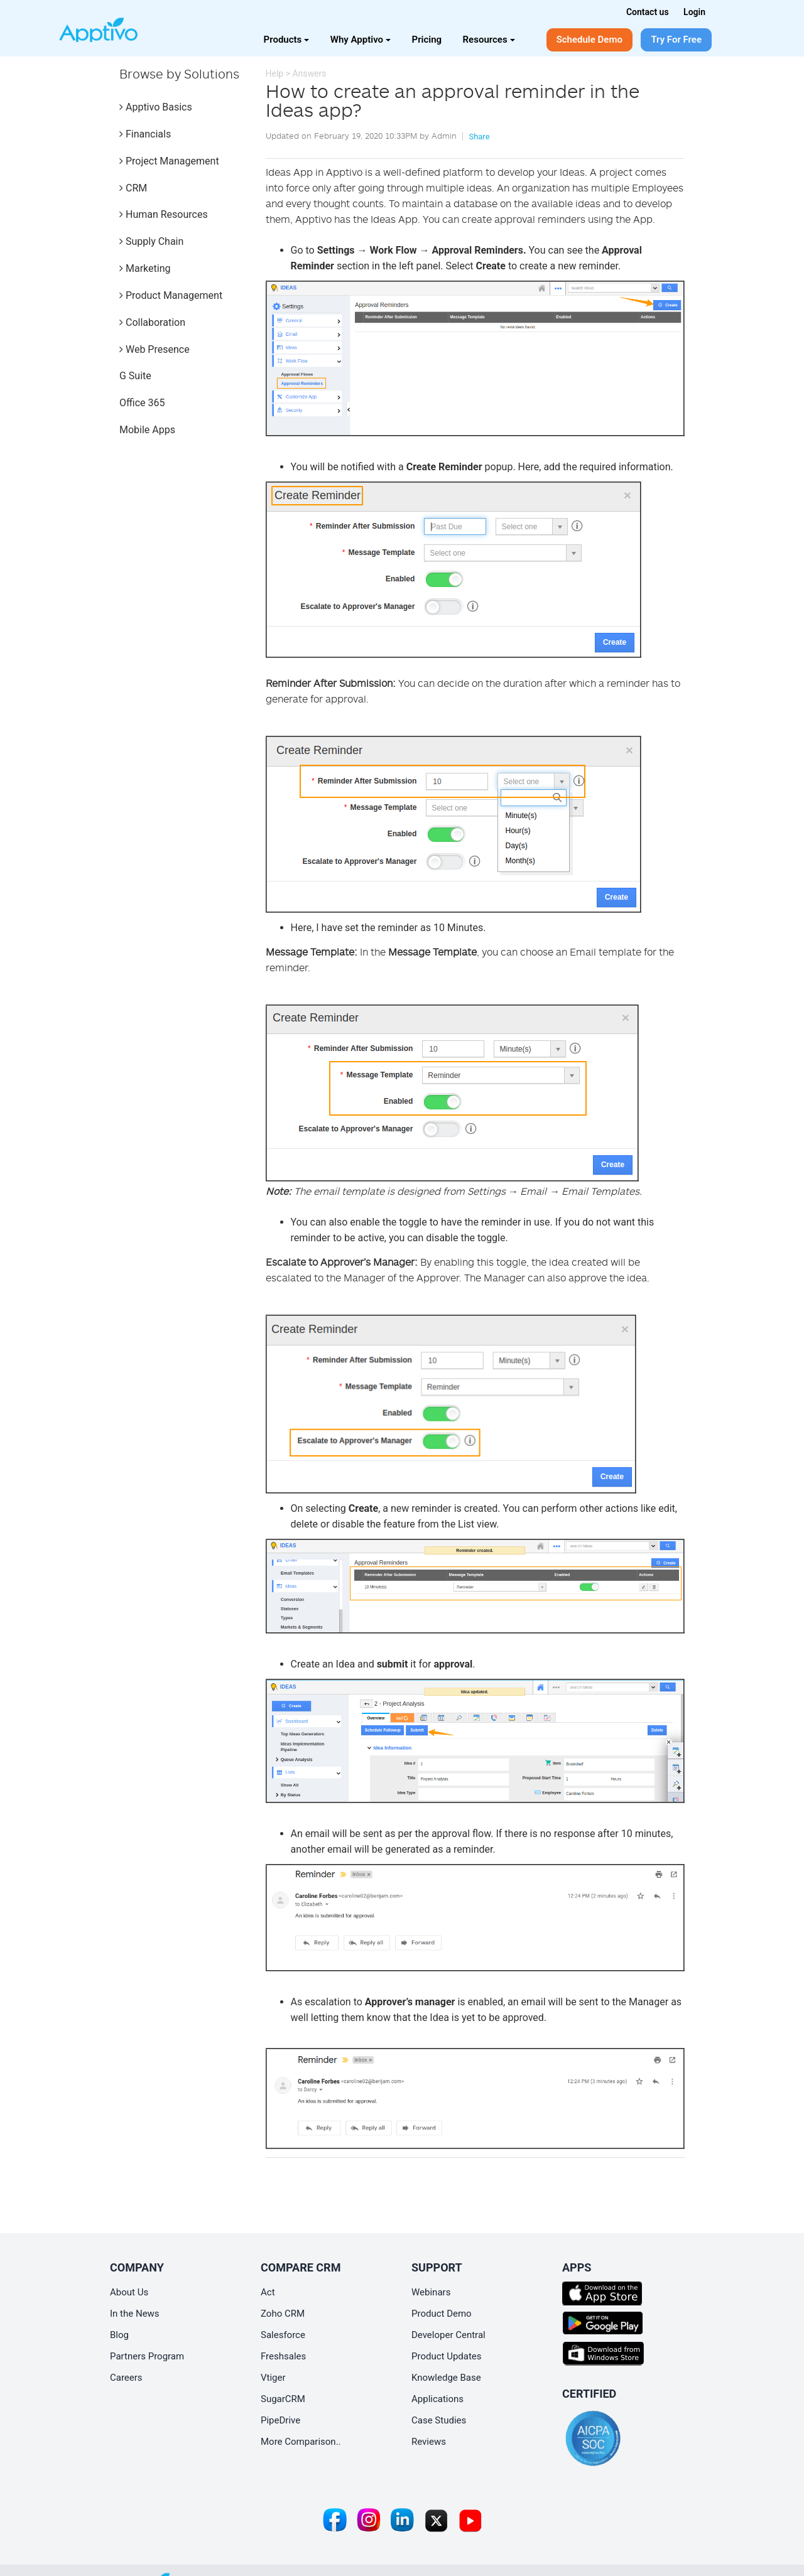 The height and width of the screenshot is (2576, 804). Describe the element at coordinates (147, 430) in the screenshot. I see `Mobile Apps` at that location.